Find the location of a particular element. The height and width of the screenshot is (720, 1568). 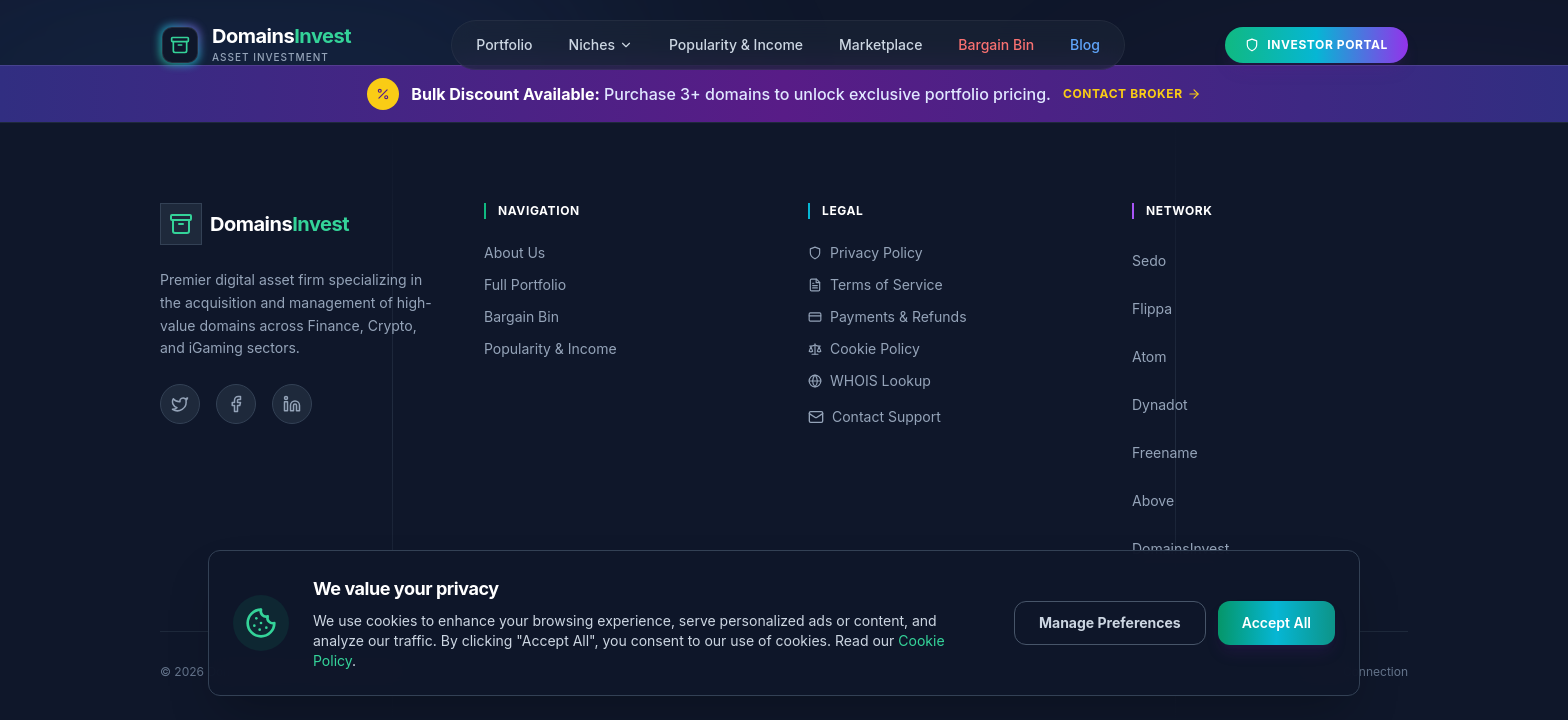

Payments & Refunds is located at coordinates (887, 316).